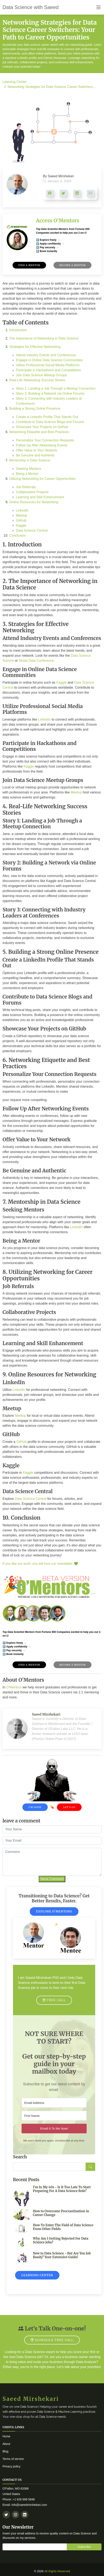  What do you see at coordinates (55, 388) in the screenshot?
I see `Story 1: Landing a Job Through a Meetup Connection` at bounding box center [55, 388].